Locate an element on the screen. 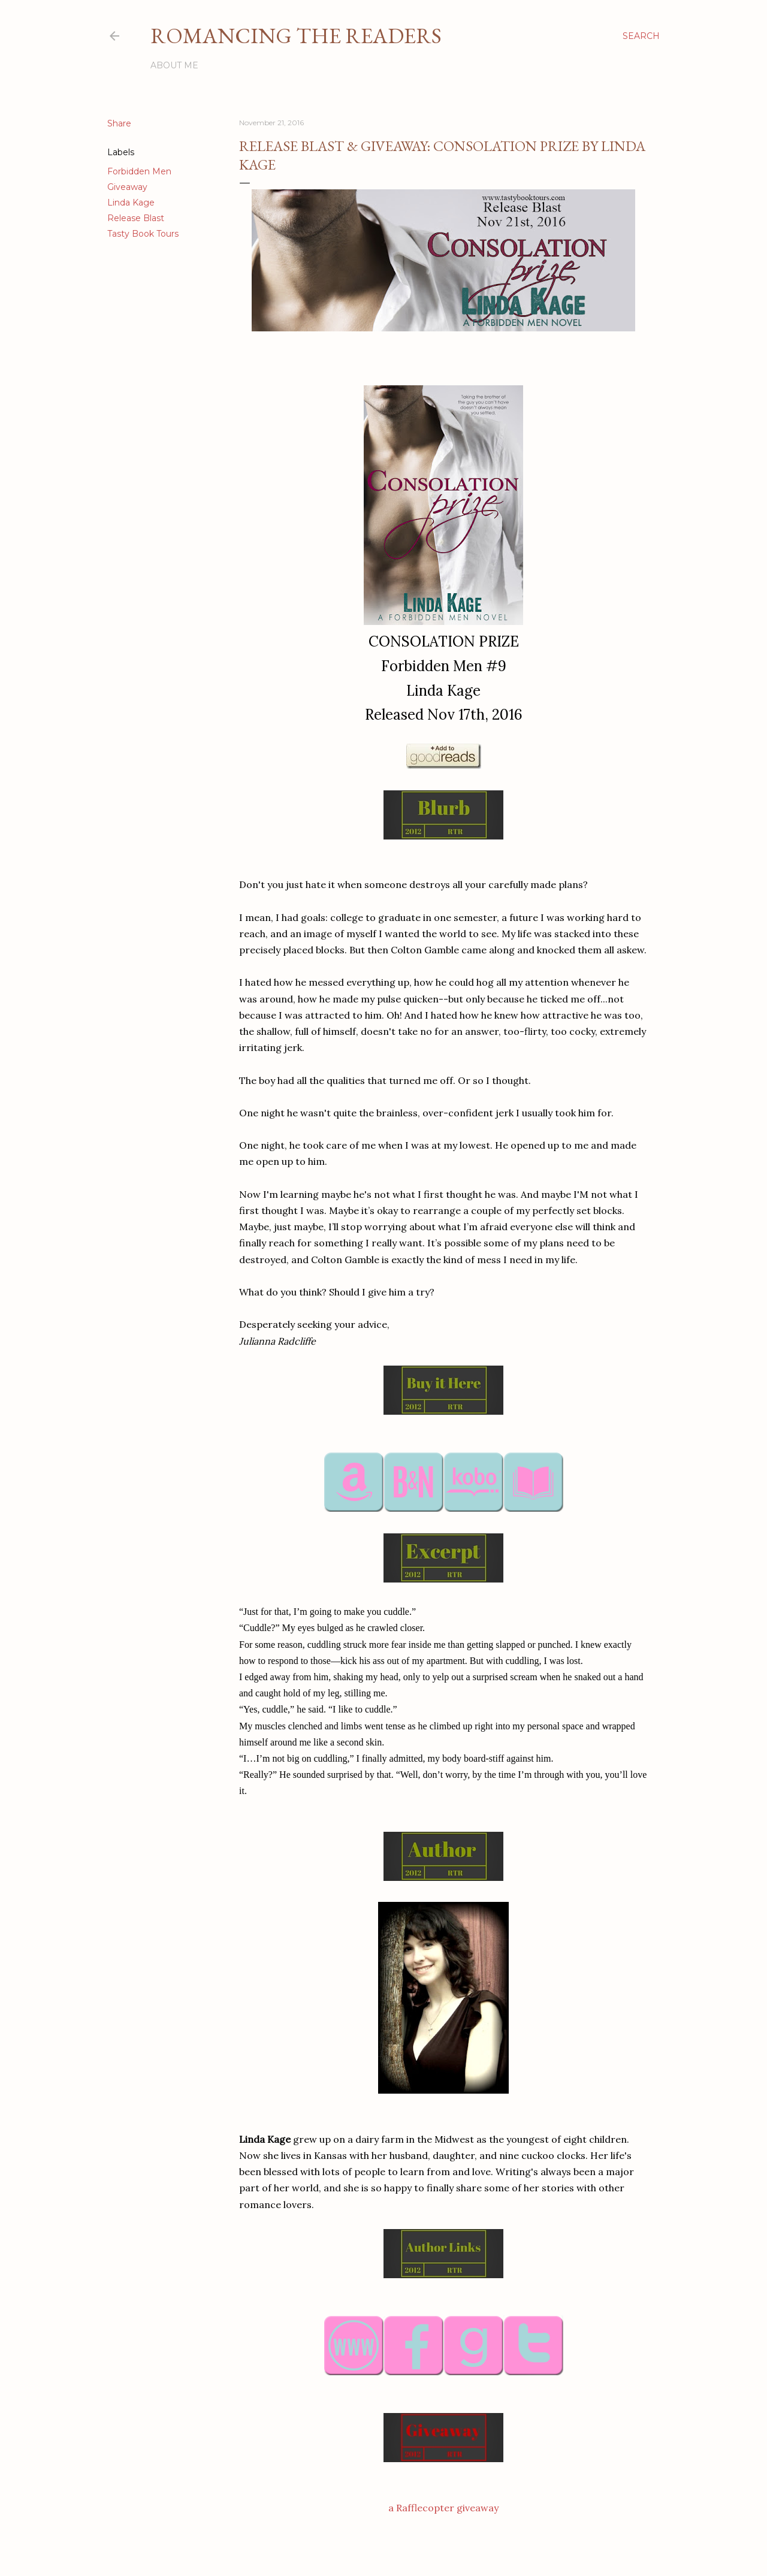 The image size is (767, 2576). Tasty Book Tours is located at coordinates (143, 233).